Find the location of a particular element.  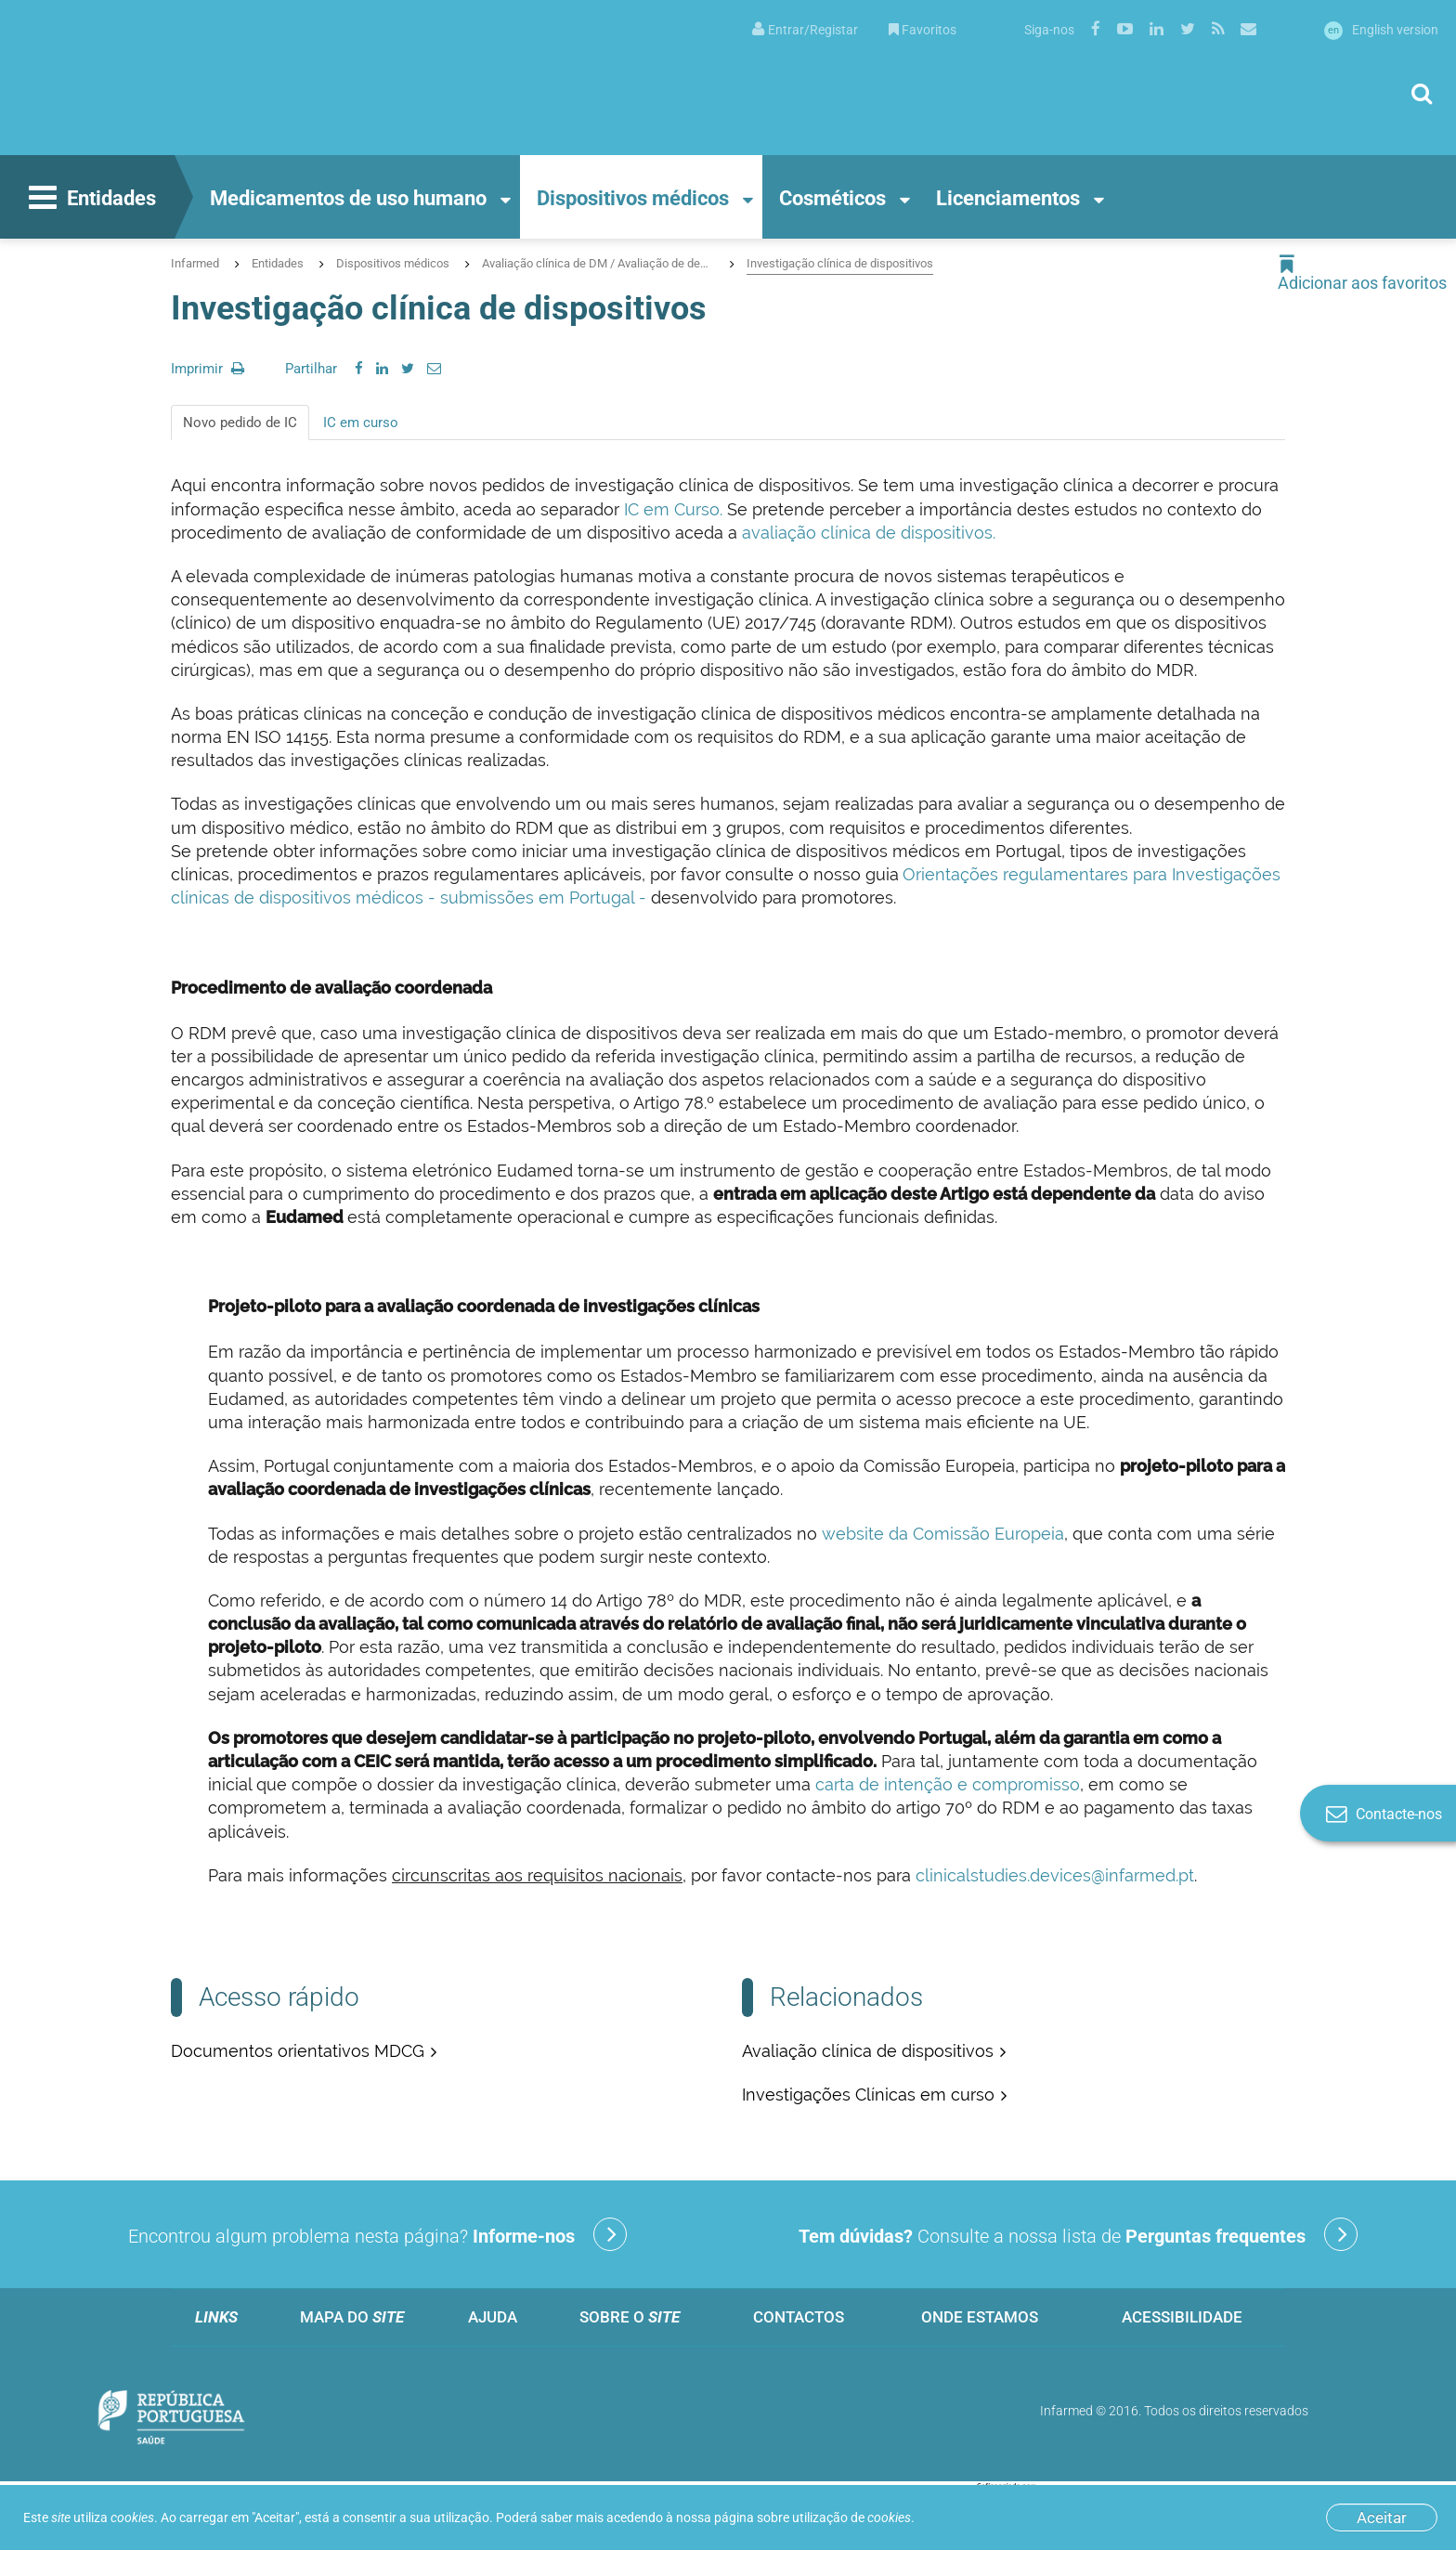

Imprimir is located at coordinates (207, 368).